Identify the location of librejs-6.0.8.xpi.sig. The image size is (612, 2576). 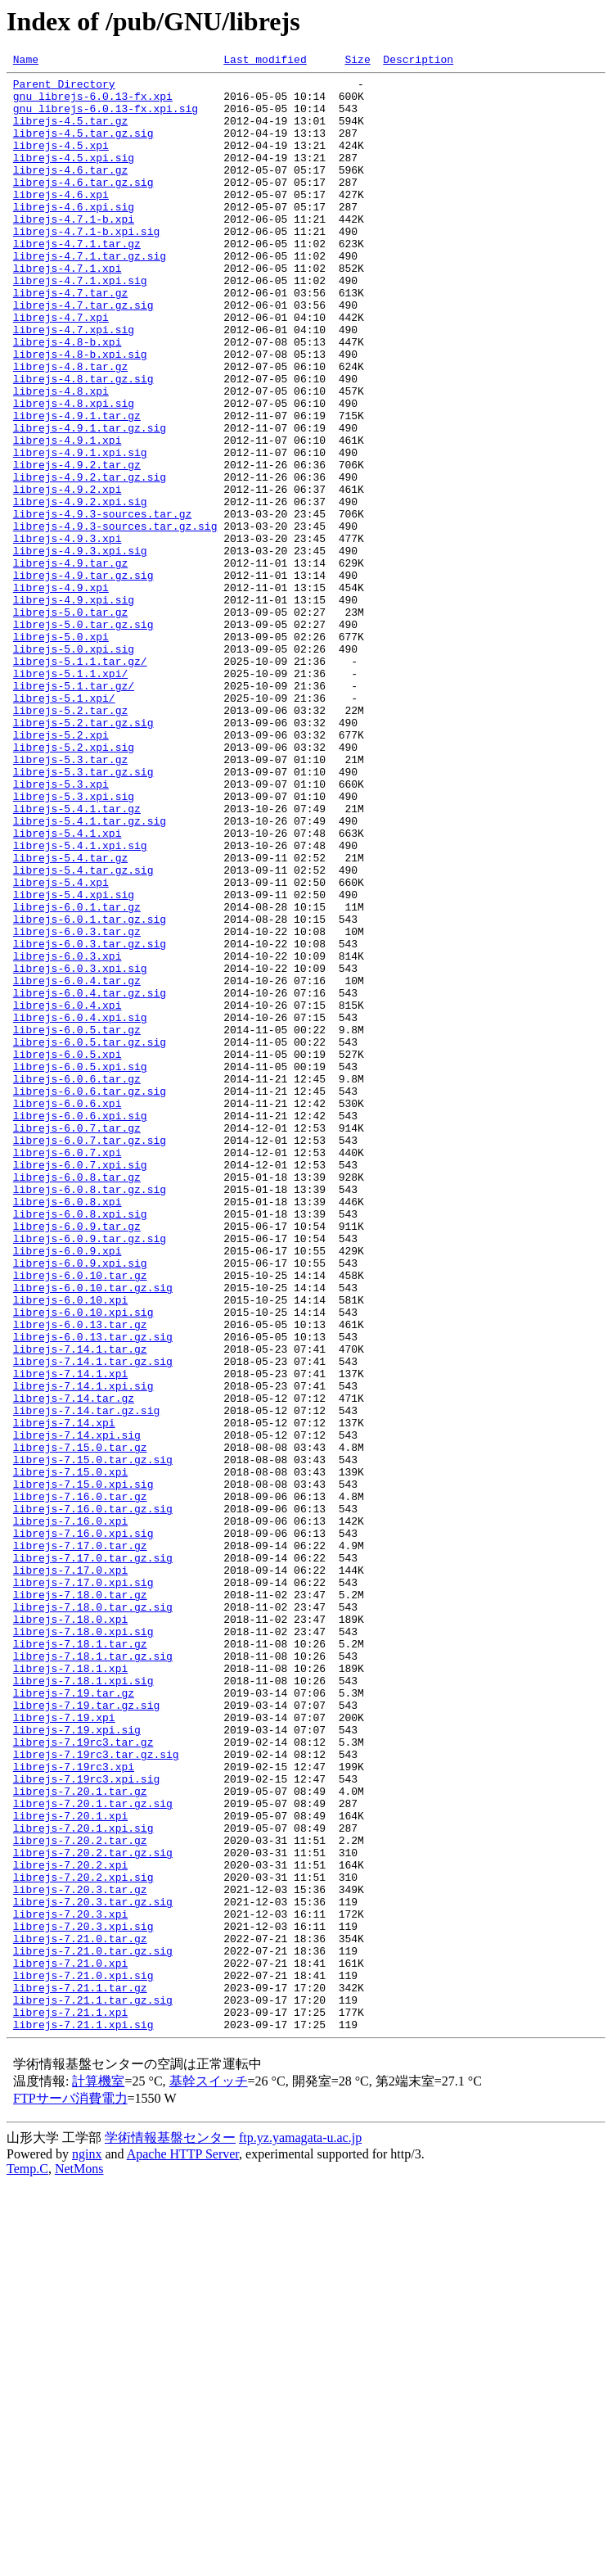
(80, 1444).